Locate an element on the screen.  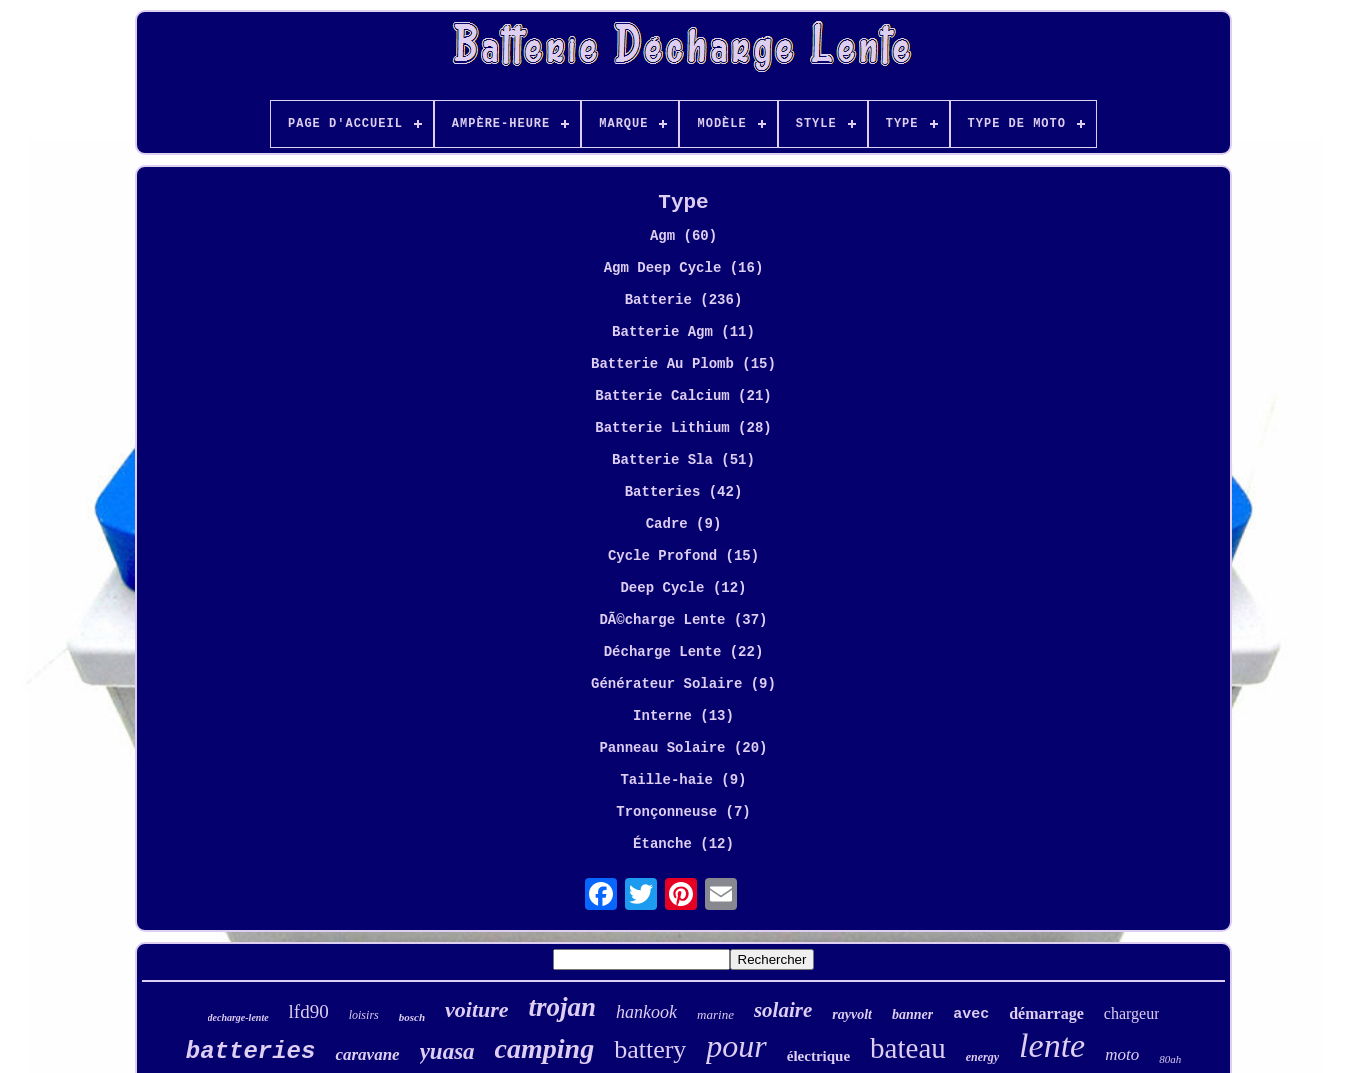
batteries is located at coordinates (251, 1051).